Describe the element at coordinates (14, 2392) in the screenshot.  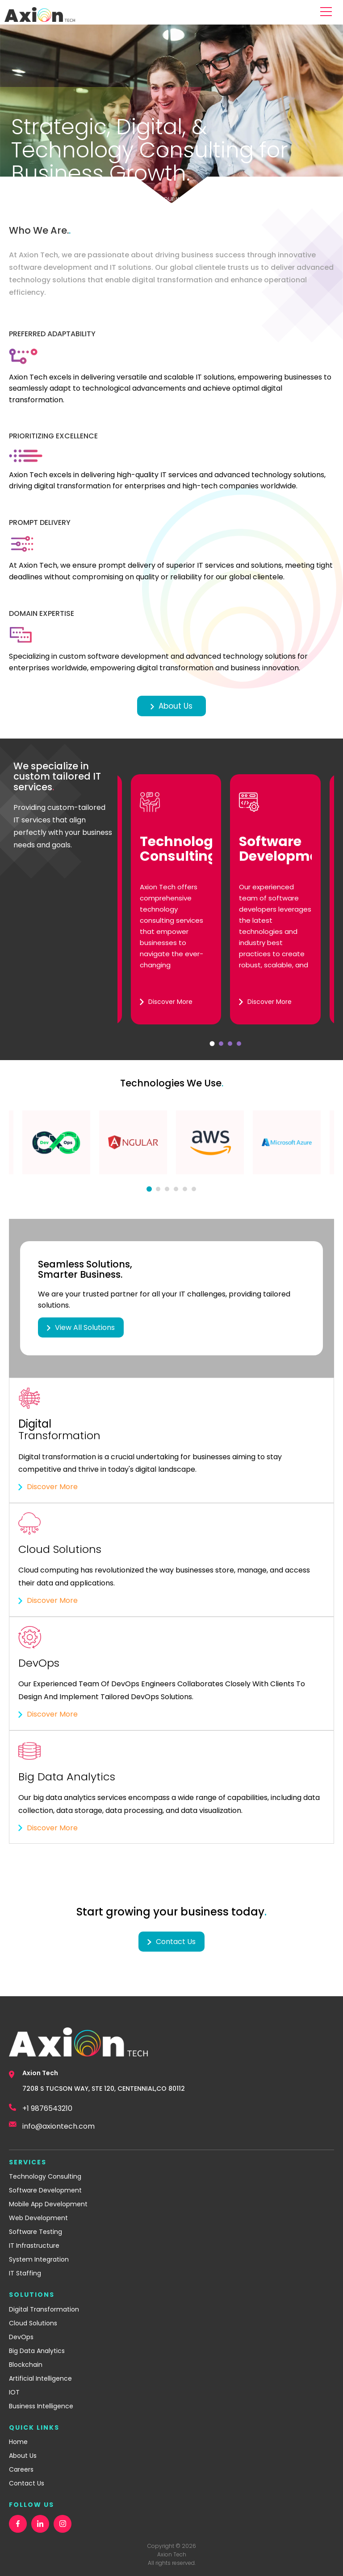
I see `IOT` at that location.